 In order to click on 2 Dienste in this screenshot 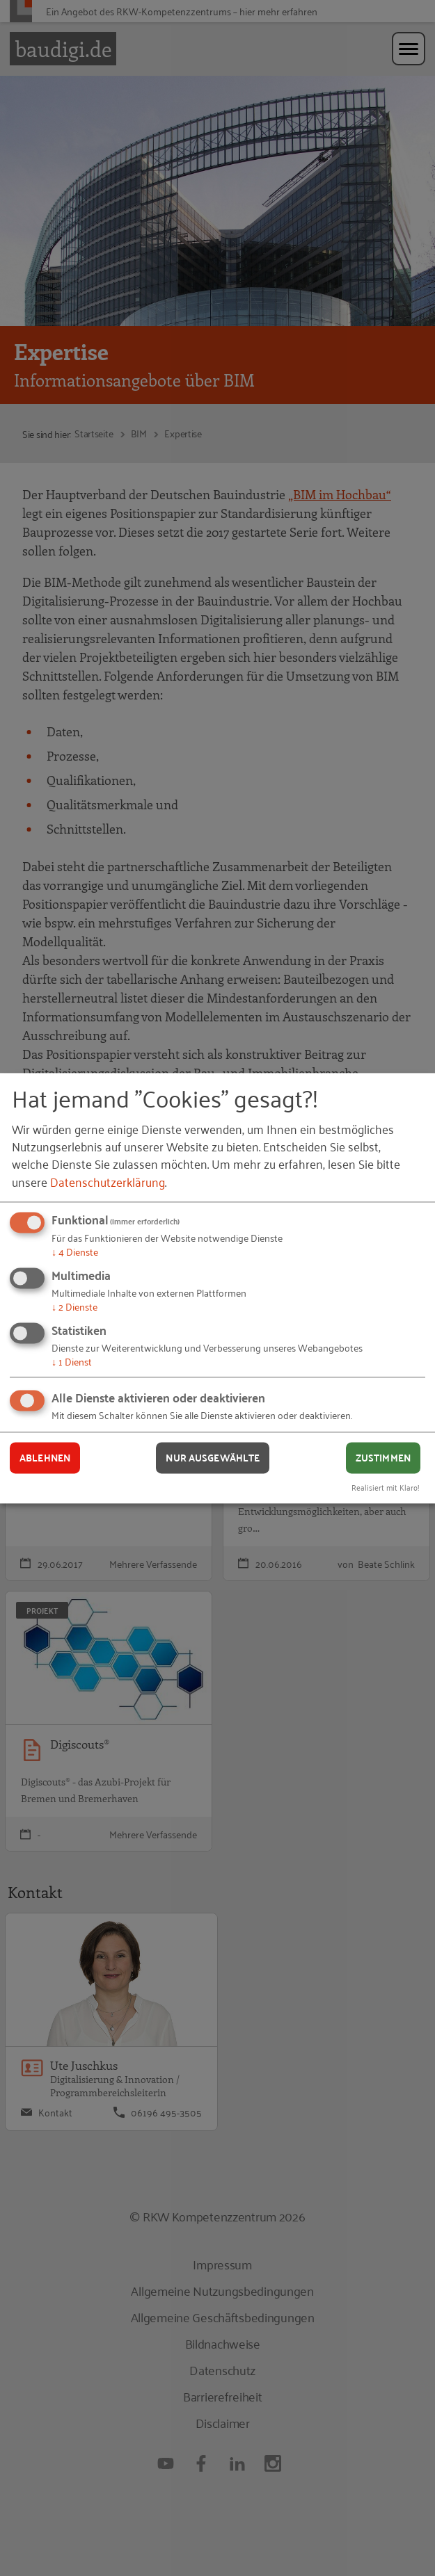, I will do `click(74, 1306)`.